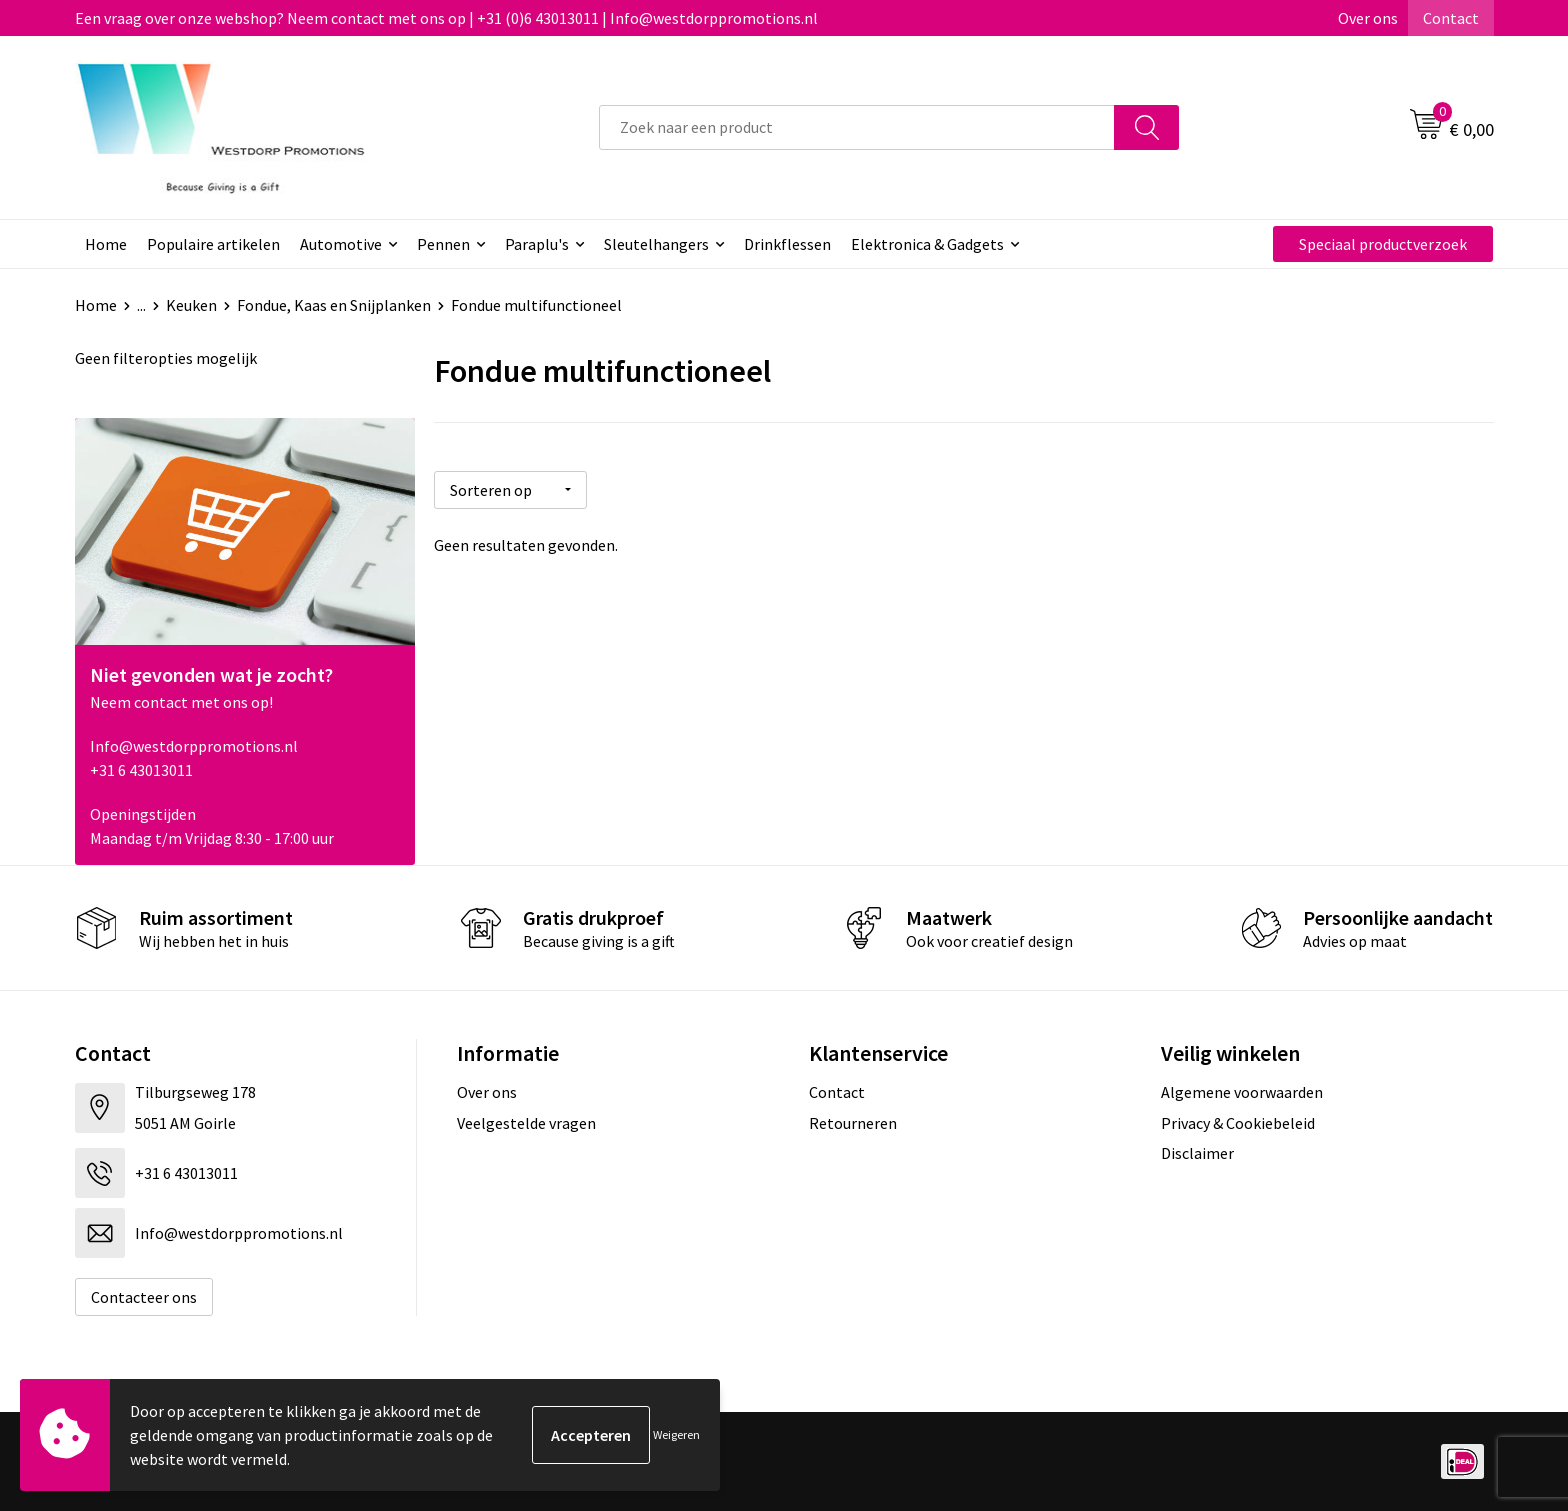 This screenshot has width=1568, height=1511. What do you see at coordinates (1451, 18) in the screenshot?
I see `Contact` at bounding box center [1451, 18].